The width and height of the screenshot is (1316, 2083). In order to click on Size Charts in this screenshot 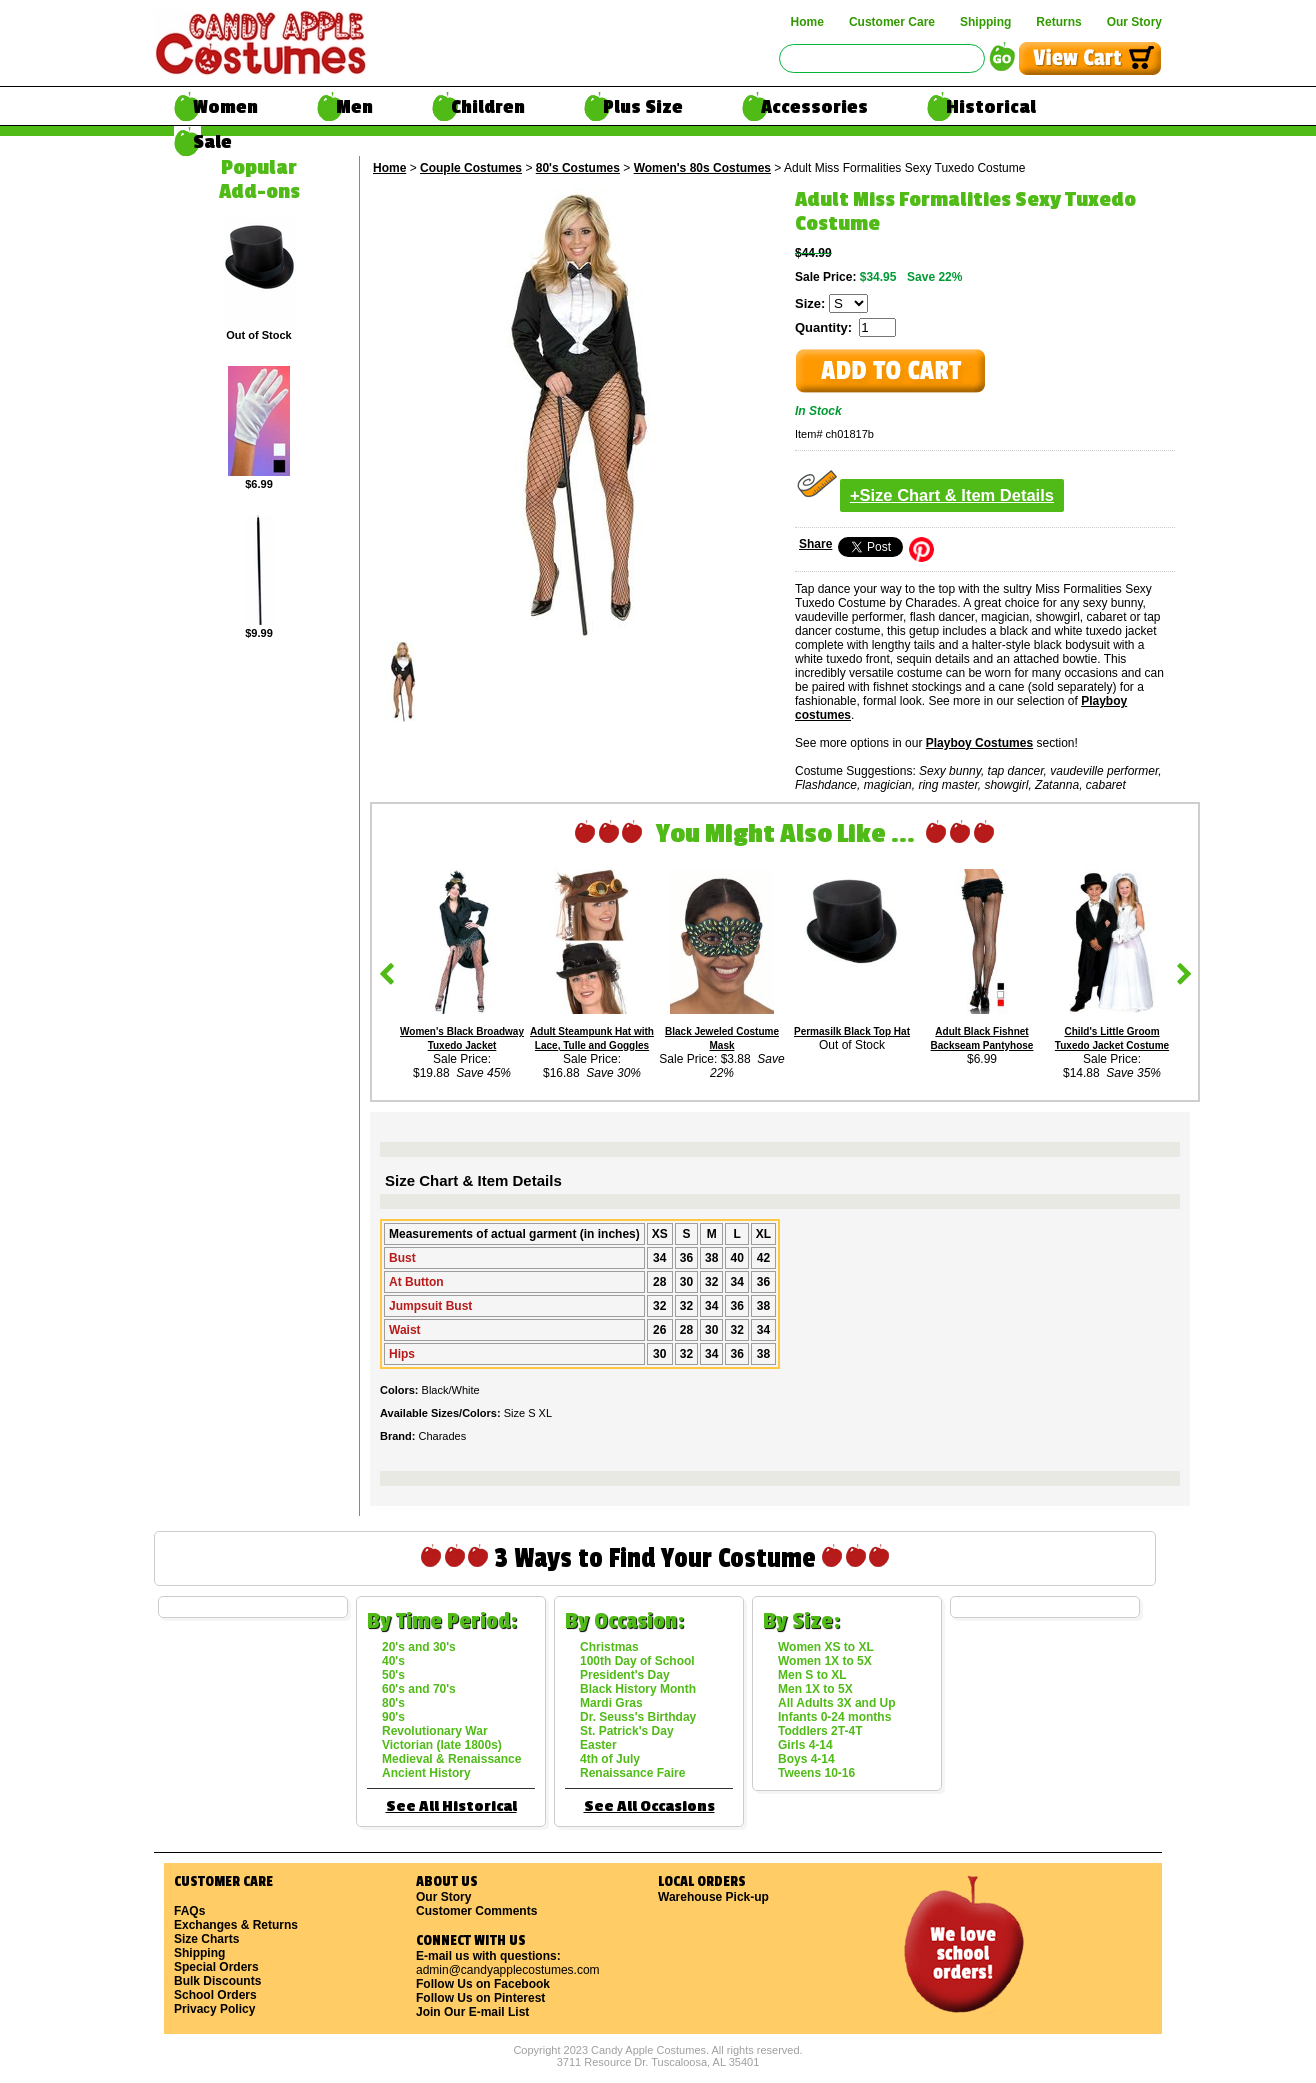, I will do `click(206, 1939)`.